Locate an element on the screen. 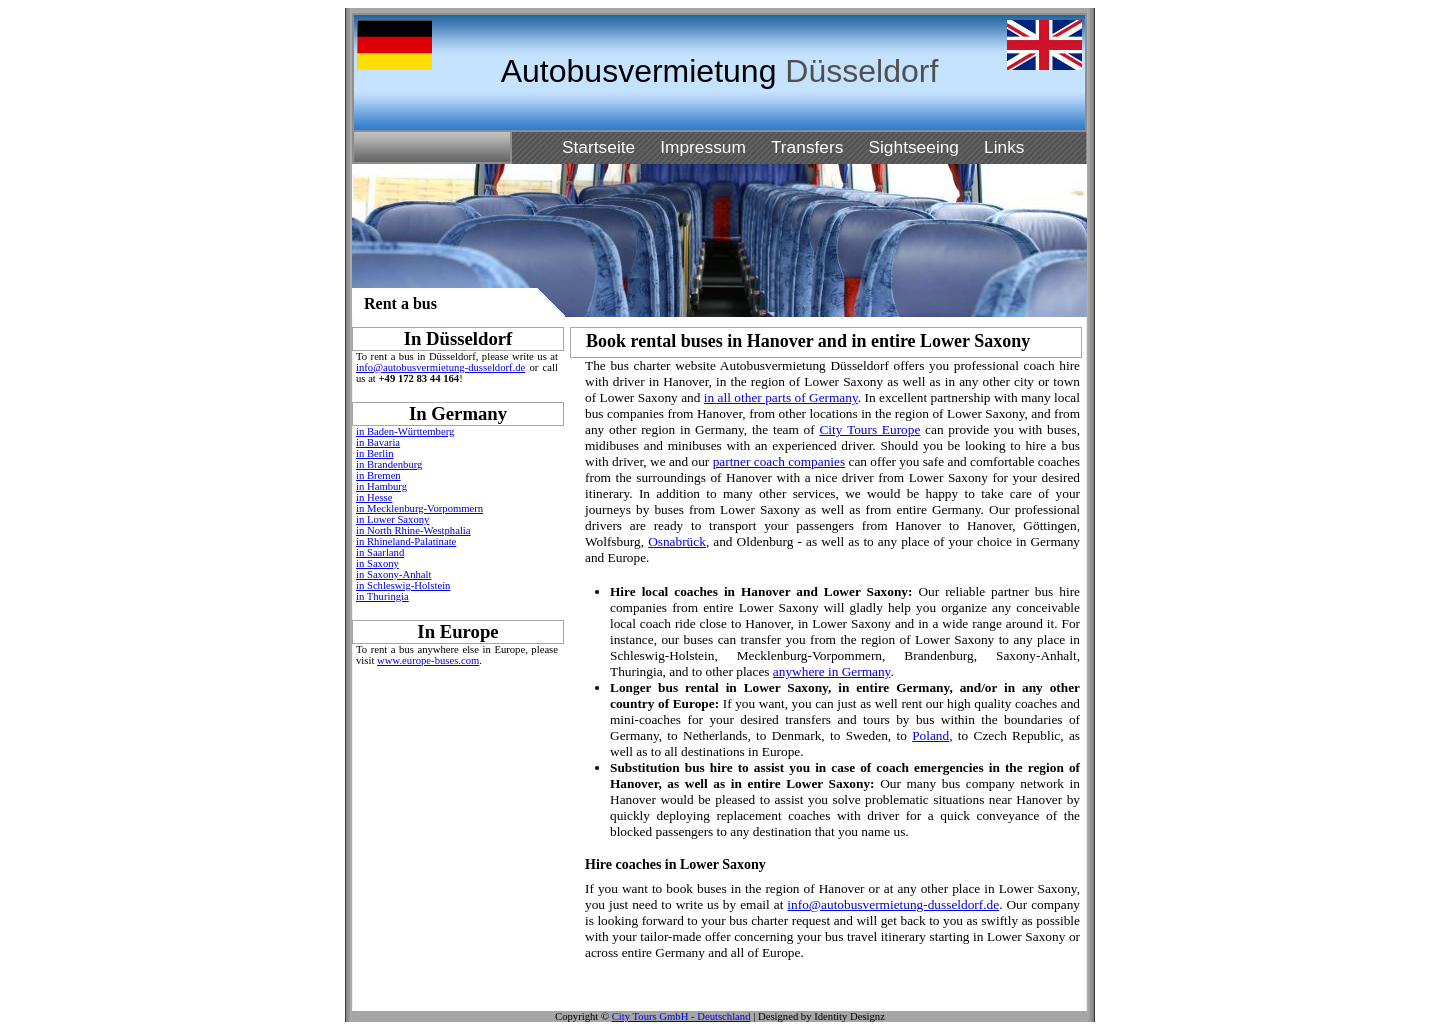 The height and width of the screenshot is (1030, 1440). www.europe-buses.com is located at coordinates (428, 660).